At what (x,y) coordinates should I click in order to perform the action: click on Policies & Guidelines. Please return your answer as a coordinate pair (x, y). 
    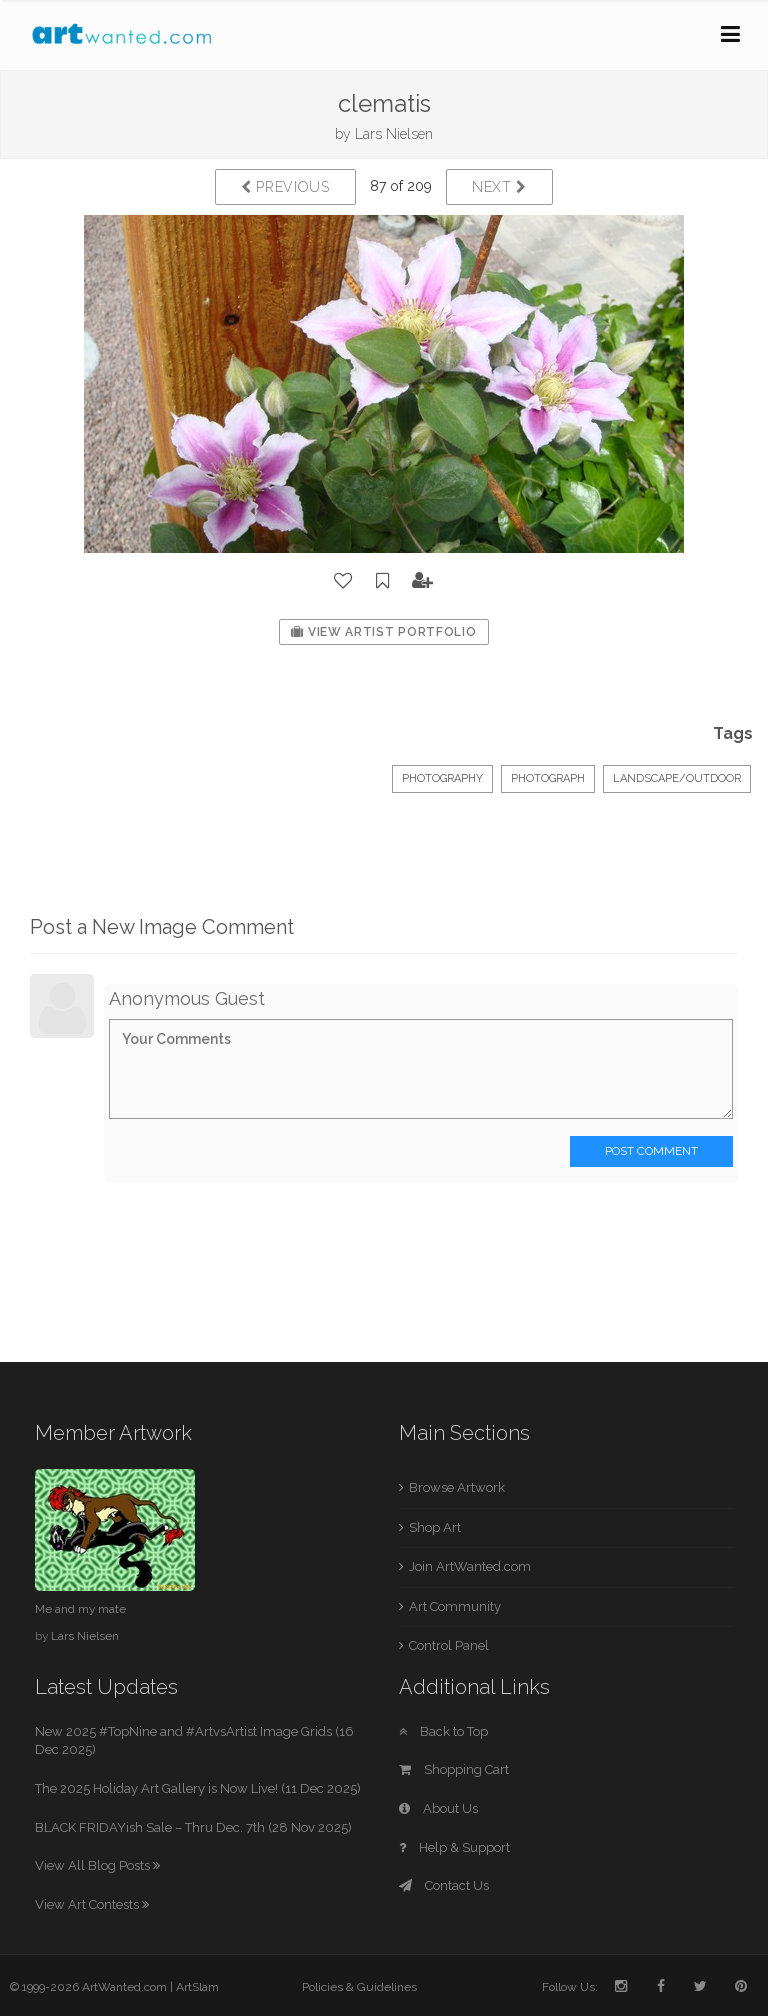
    Looking at the image, I should click on (359, 1987).